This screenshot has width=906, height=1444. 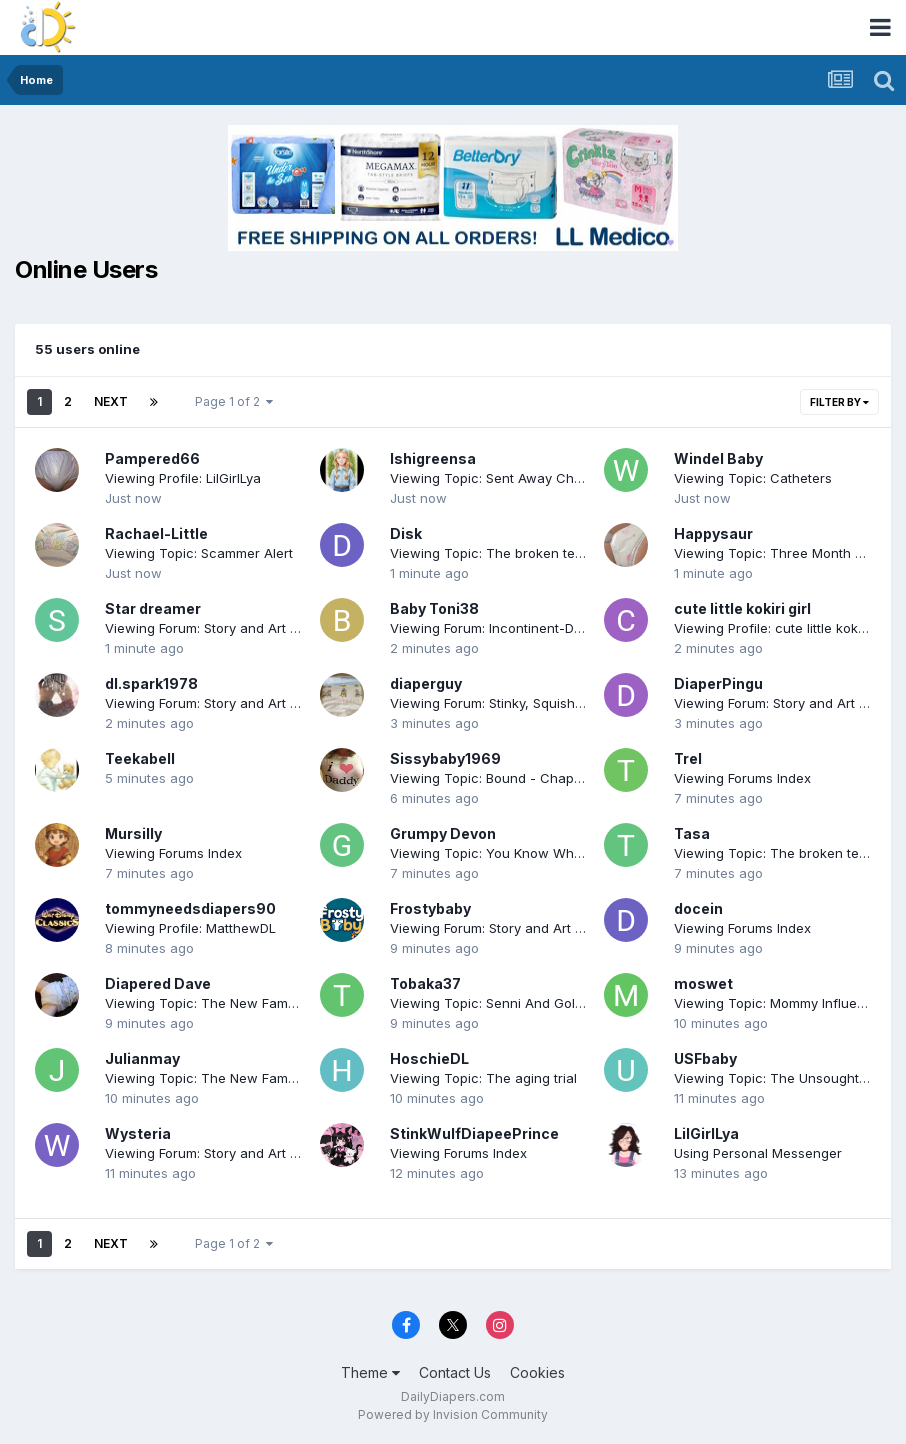 I want to click on Rachael-Little, so click(x=156, y=533).